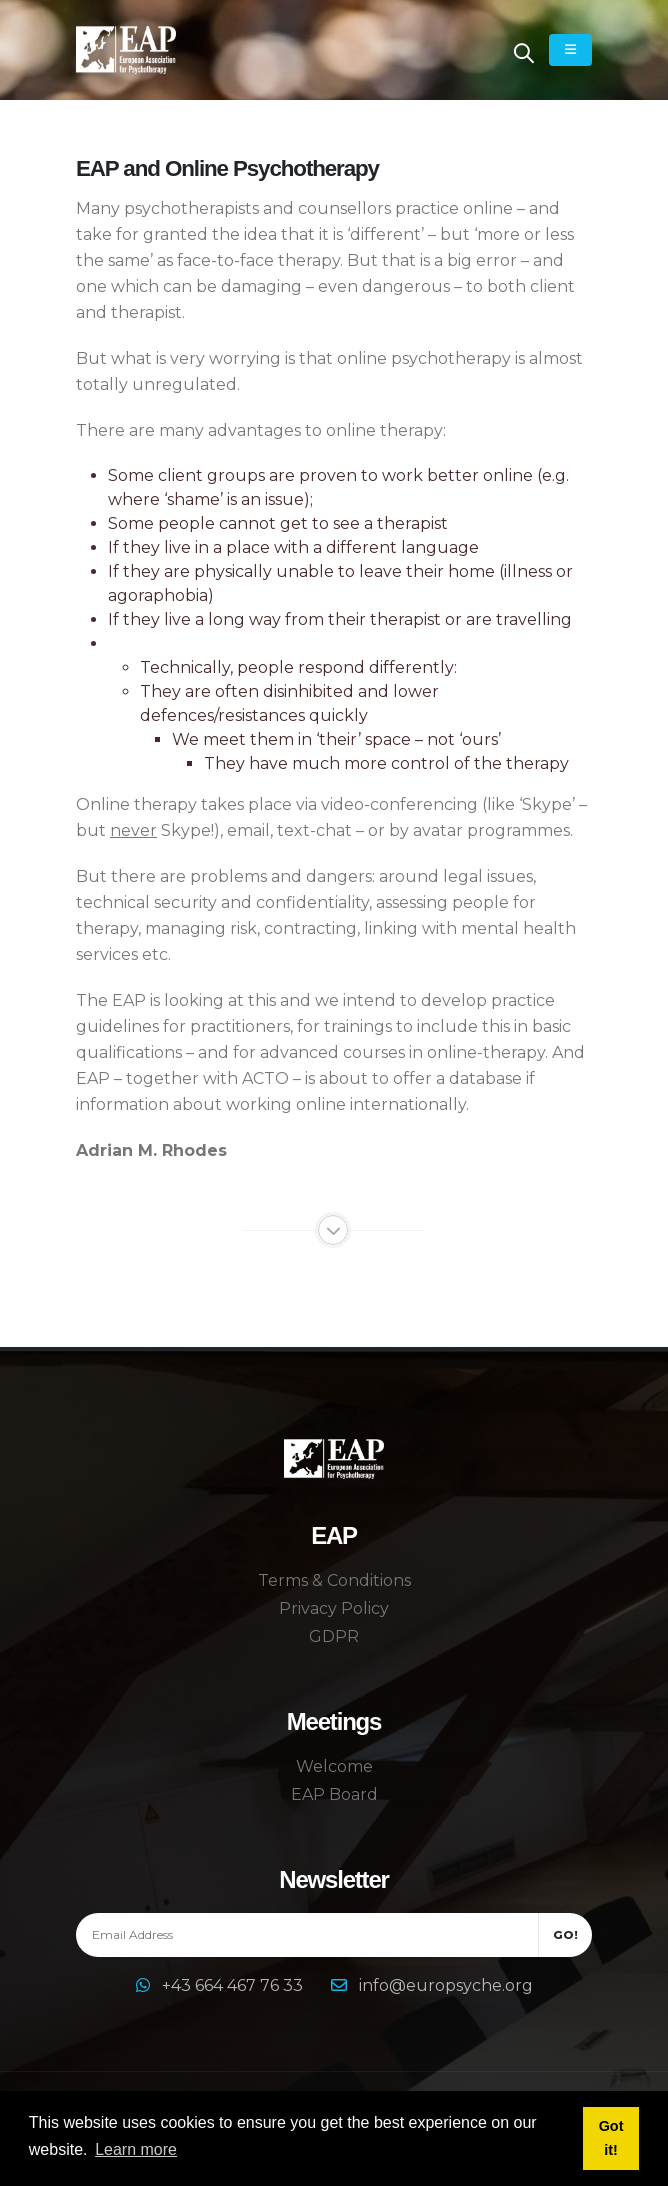  I want to click on Privacy Policy, so click(334, 1608).